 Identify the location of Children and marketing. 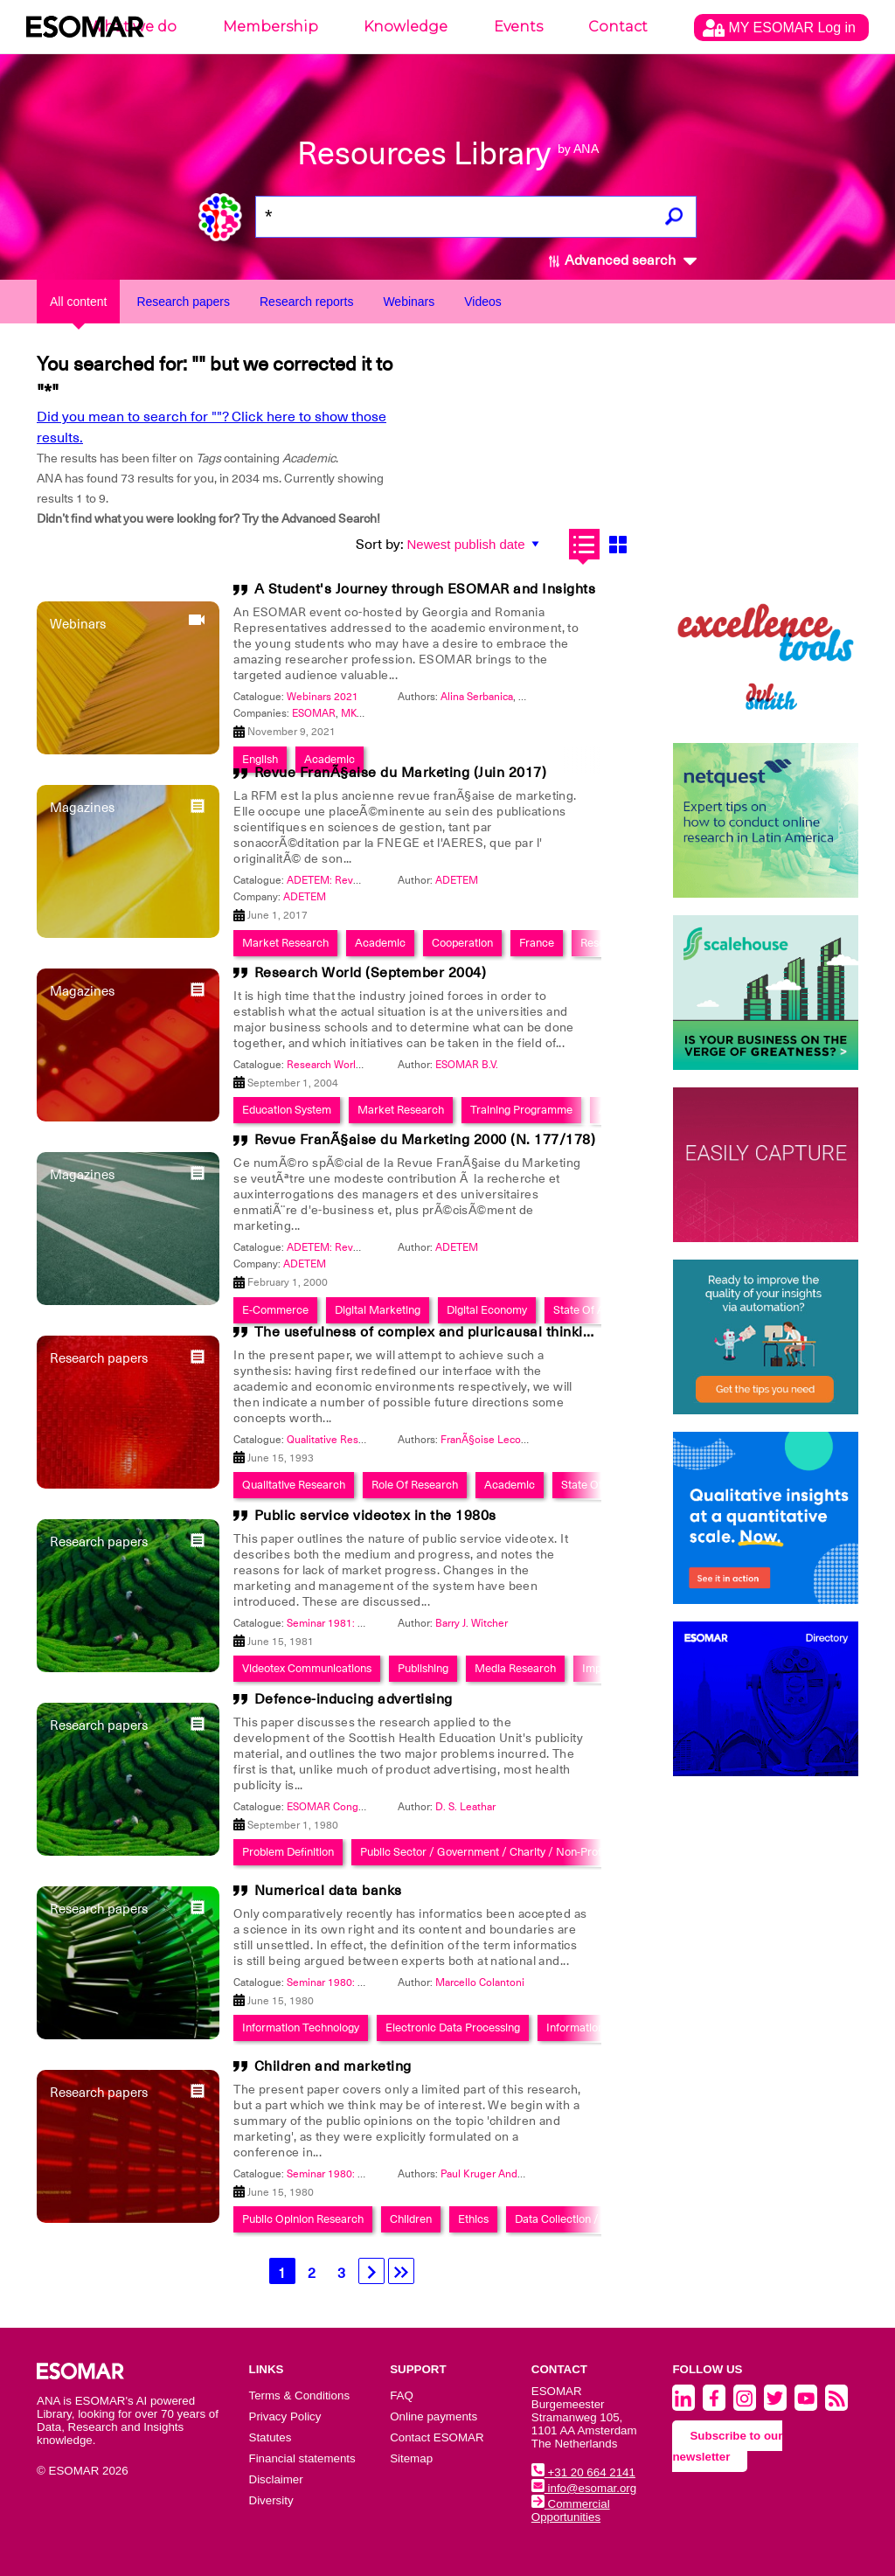
(333, 2066).